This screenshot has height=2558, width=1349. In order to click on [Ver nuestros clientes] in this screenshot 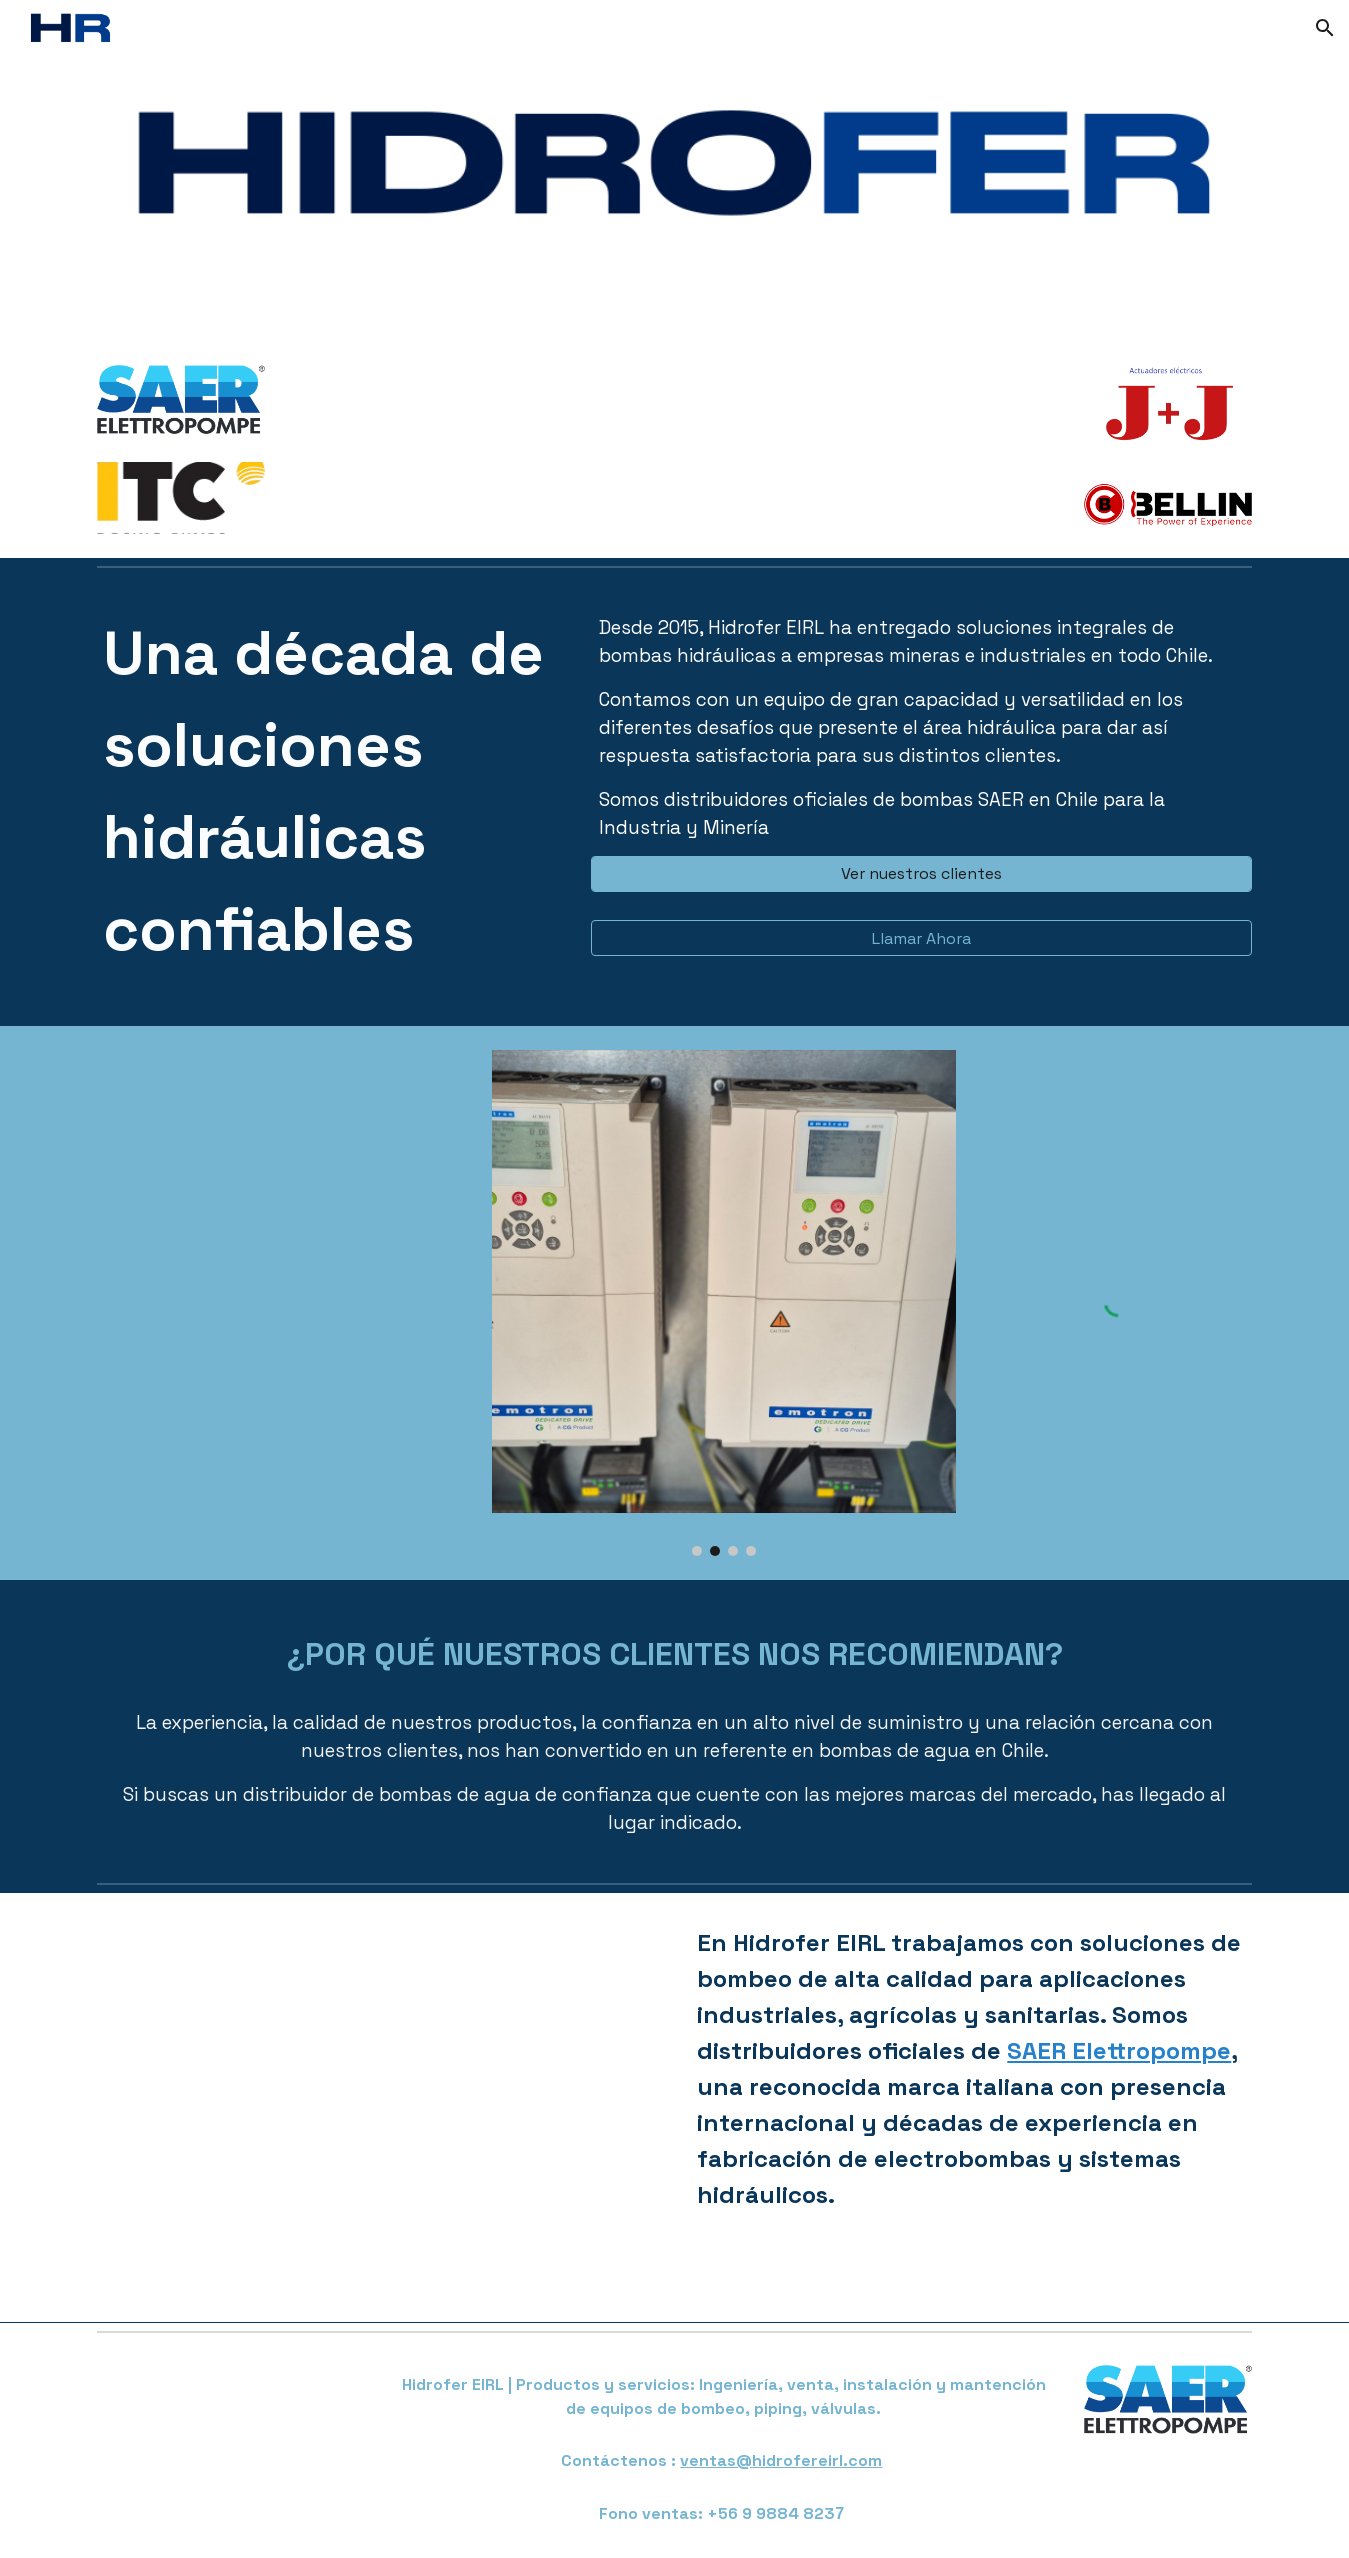, I will do `click(921, 873)`.